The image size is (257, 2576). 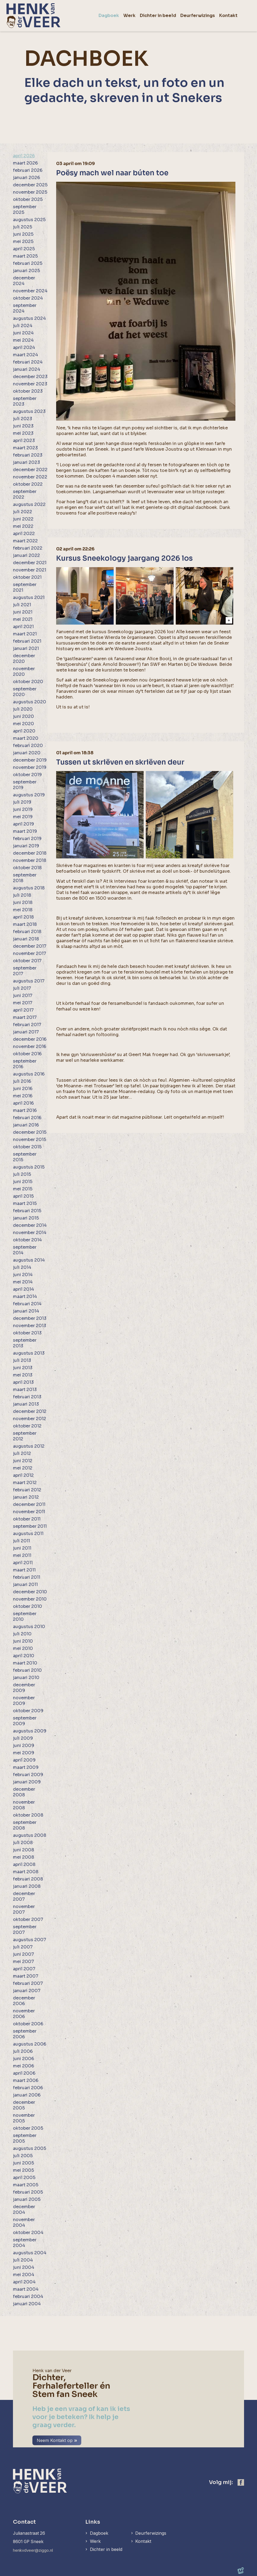 What do you see at coordinates (22, 325) in the screenshot?
I see `juli 2024` at bounding box center [22, 325].